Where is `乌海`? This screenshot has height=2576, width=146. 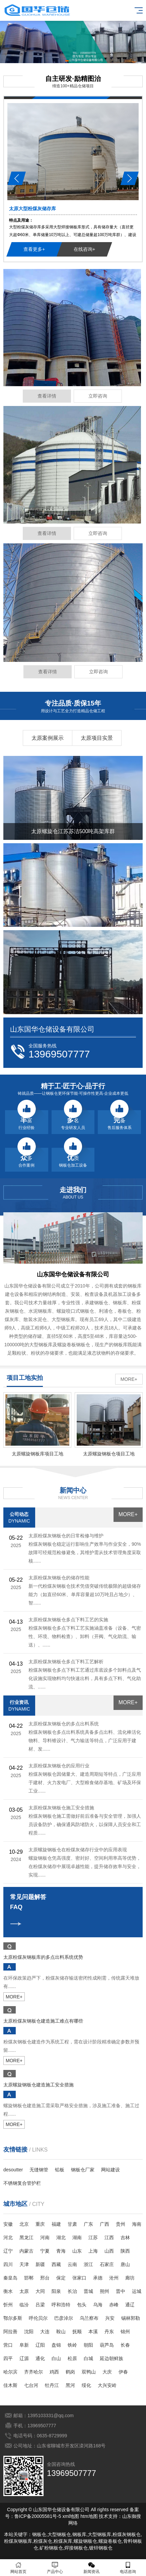 乌海 is located at coordinates (97, 2304).